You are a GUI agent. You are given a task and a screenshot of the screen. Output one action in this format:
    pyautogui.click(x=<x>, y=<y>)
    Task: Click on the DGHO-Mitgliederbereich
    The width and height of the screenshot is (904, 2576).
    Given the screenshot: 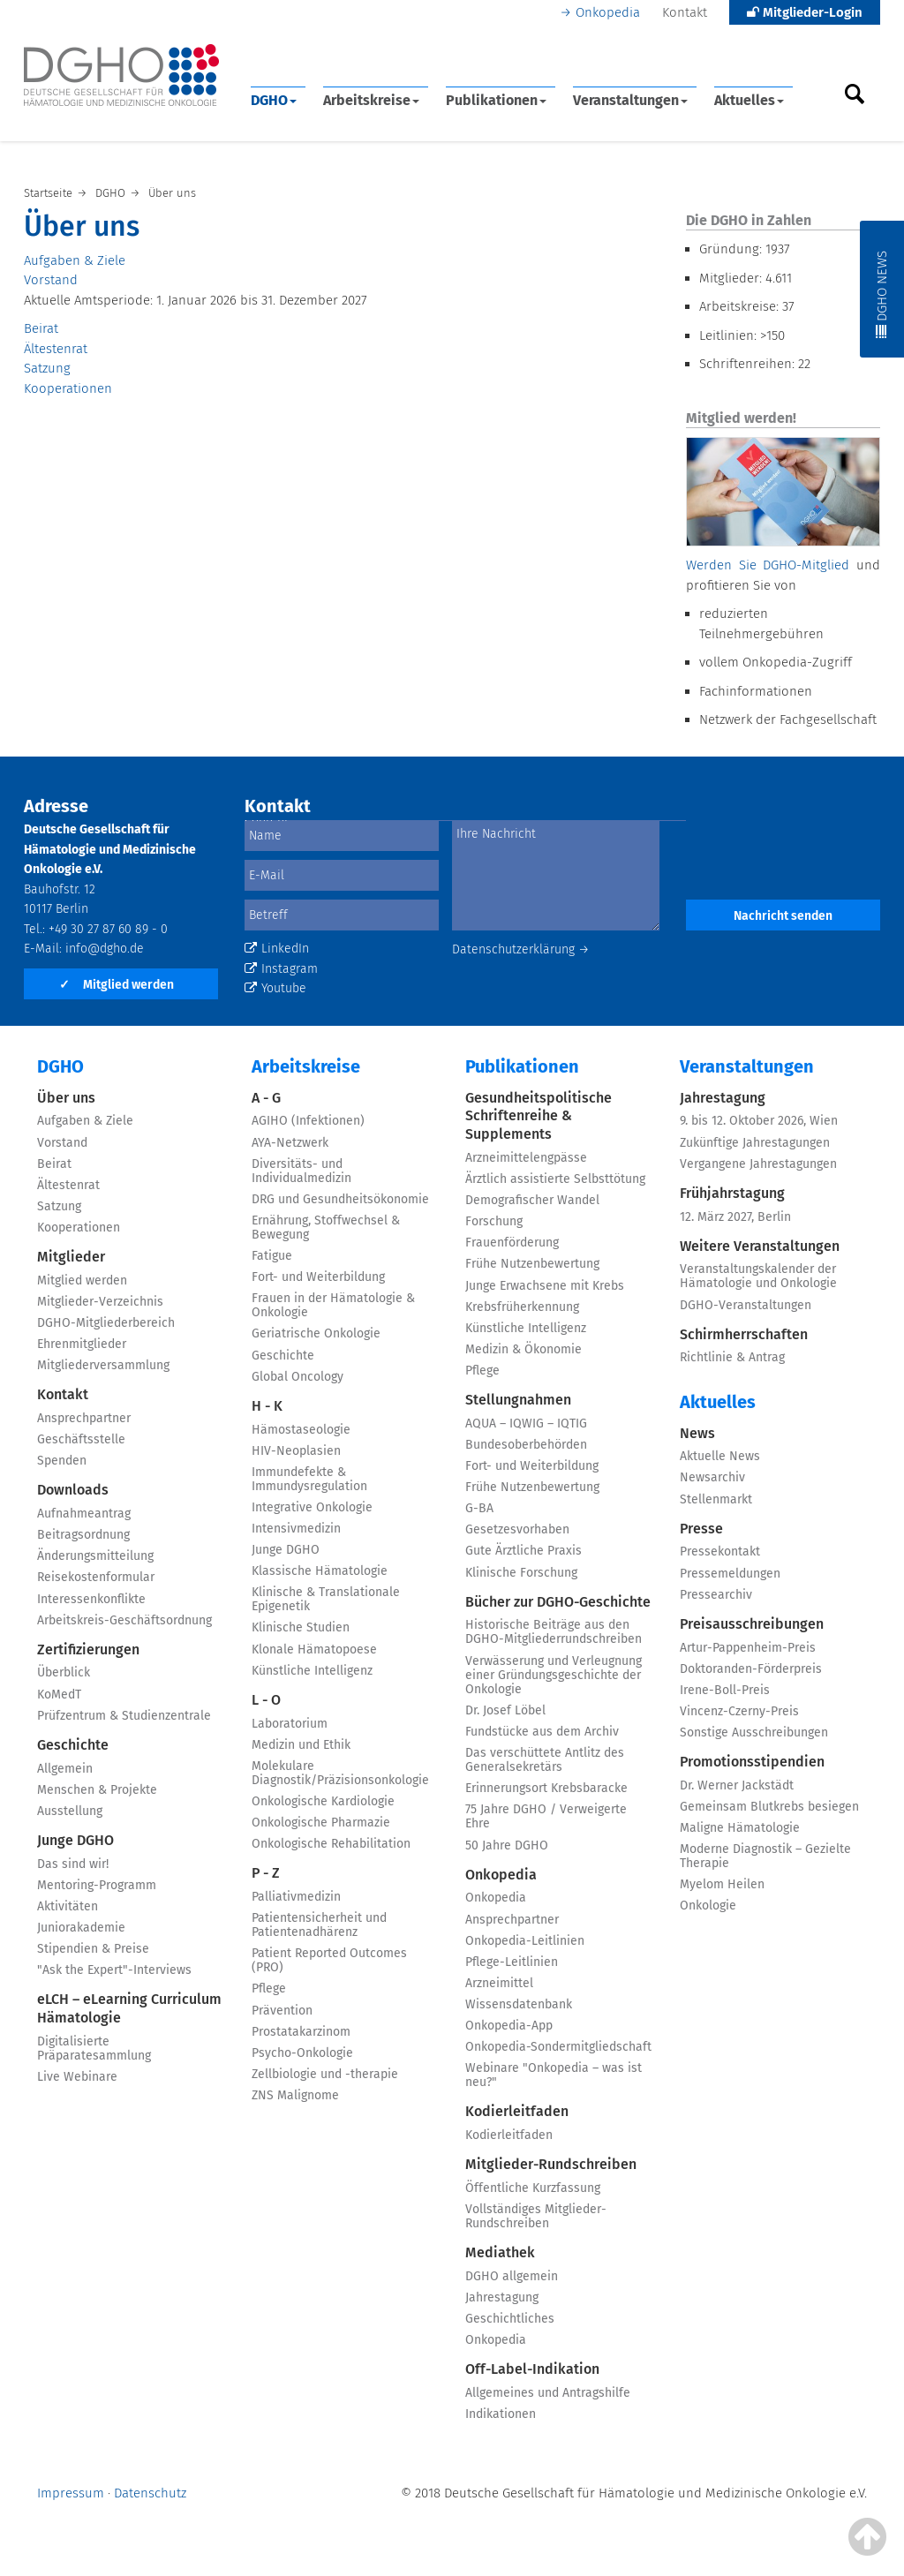 What is the action you would take?
    pyautogui.click(x=106, y=1322)
    